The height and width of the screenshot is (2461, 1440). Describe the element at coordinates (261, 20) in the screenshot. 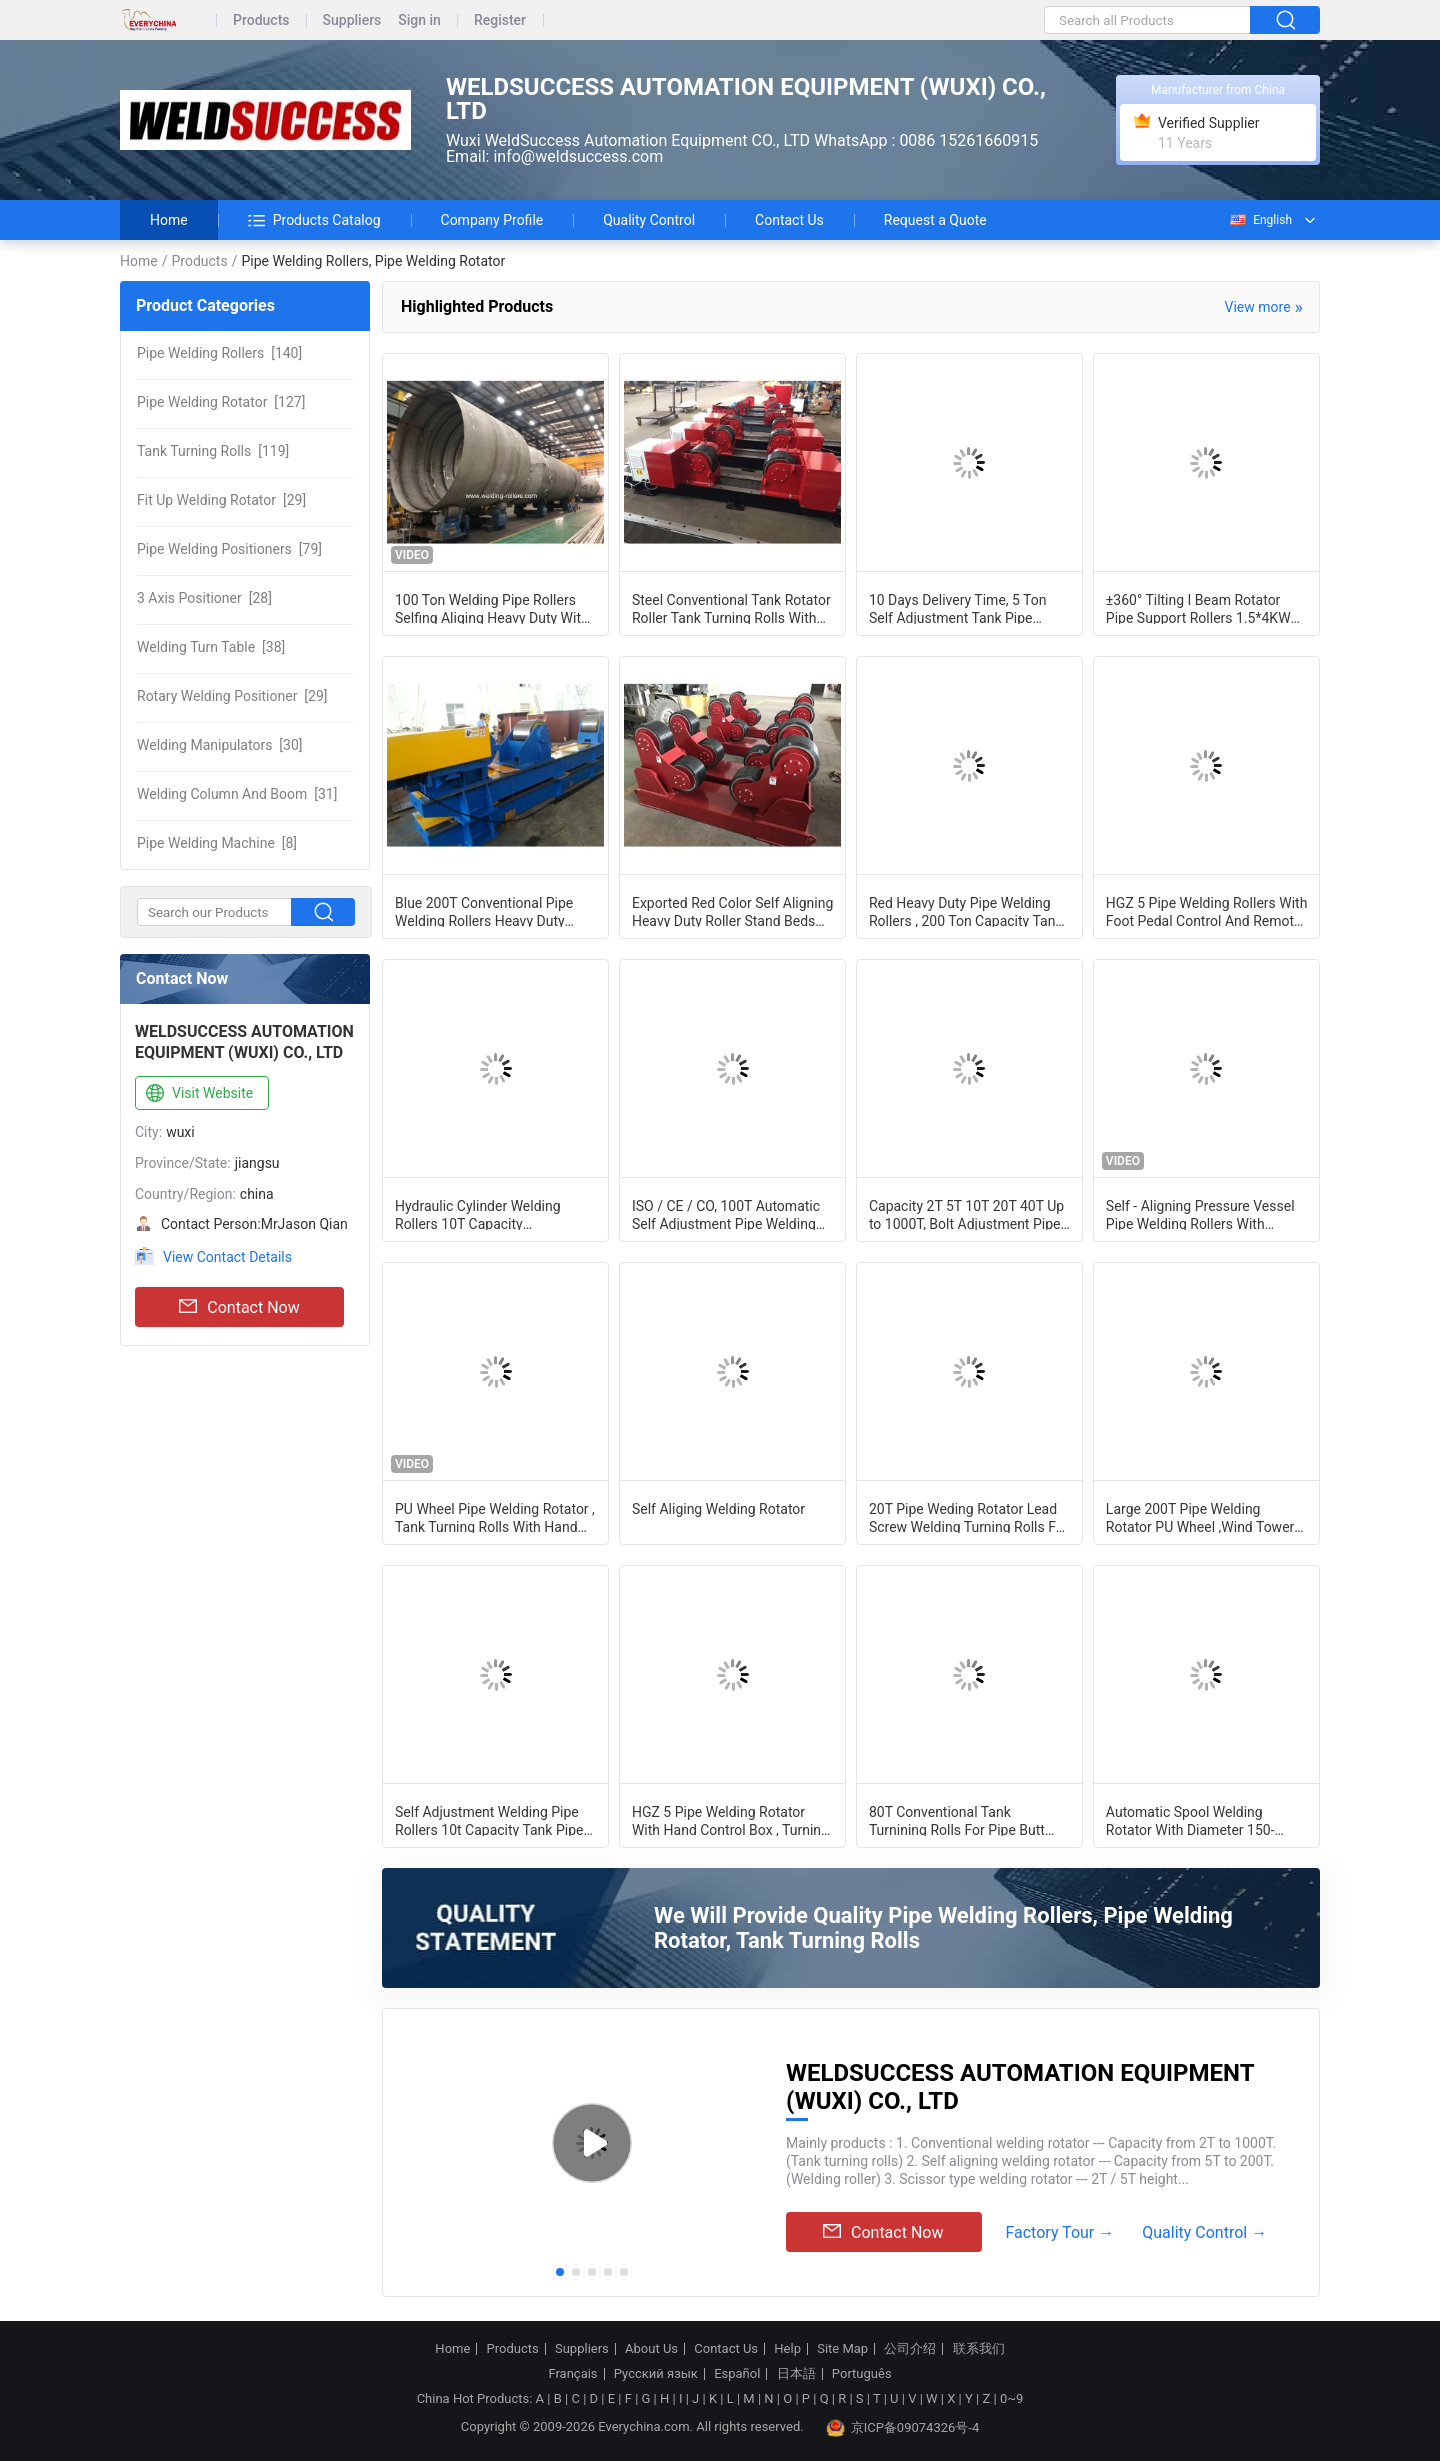

I see `Products` at that location.